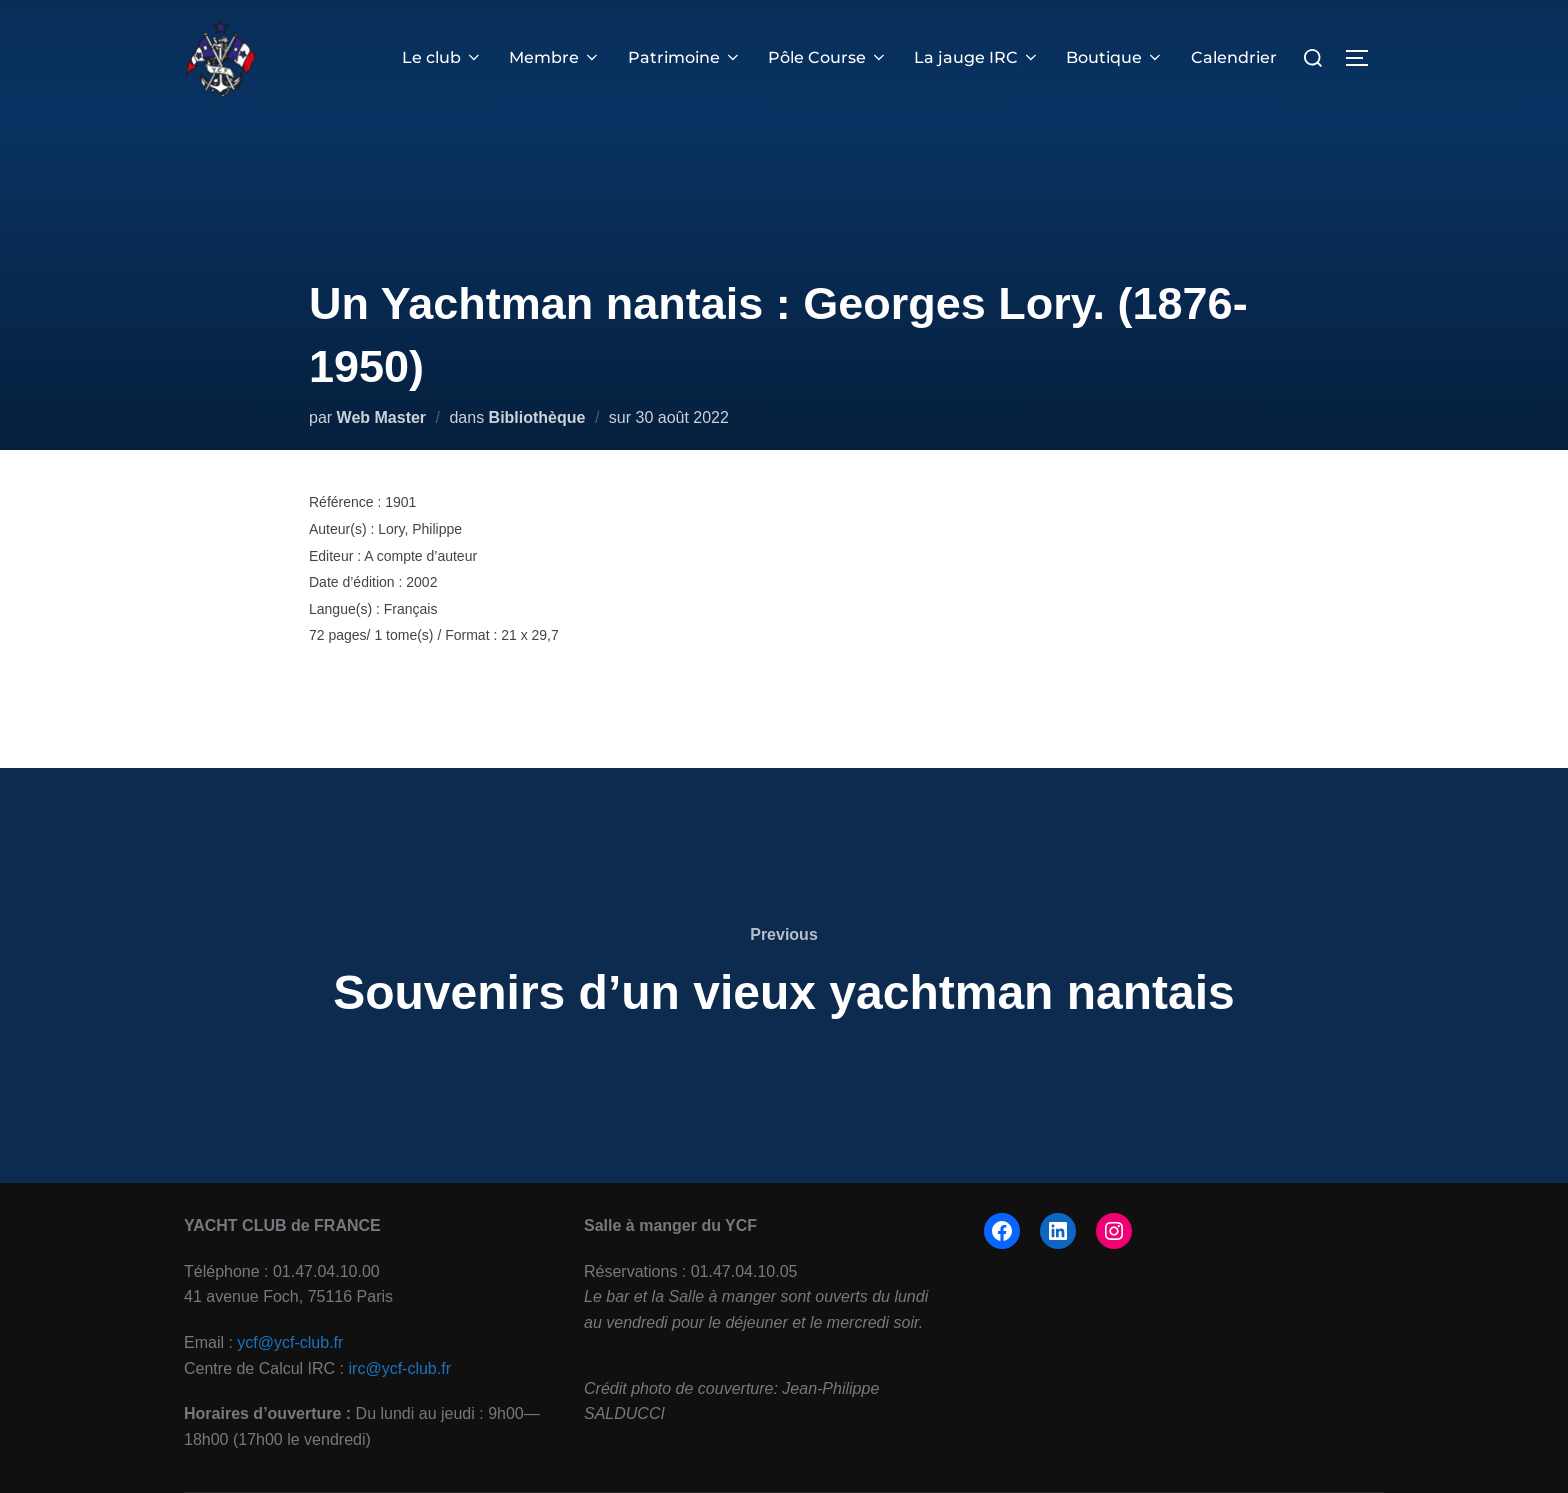 This screenshot has width=1568, height=1493. What do you see at coordinates (442, 57) in the screenshot?
I see `Le club` at bounding box center [442, 57].